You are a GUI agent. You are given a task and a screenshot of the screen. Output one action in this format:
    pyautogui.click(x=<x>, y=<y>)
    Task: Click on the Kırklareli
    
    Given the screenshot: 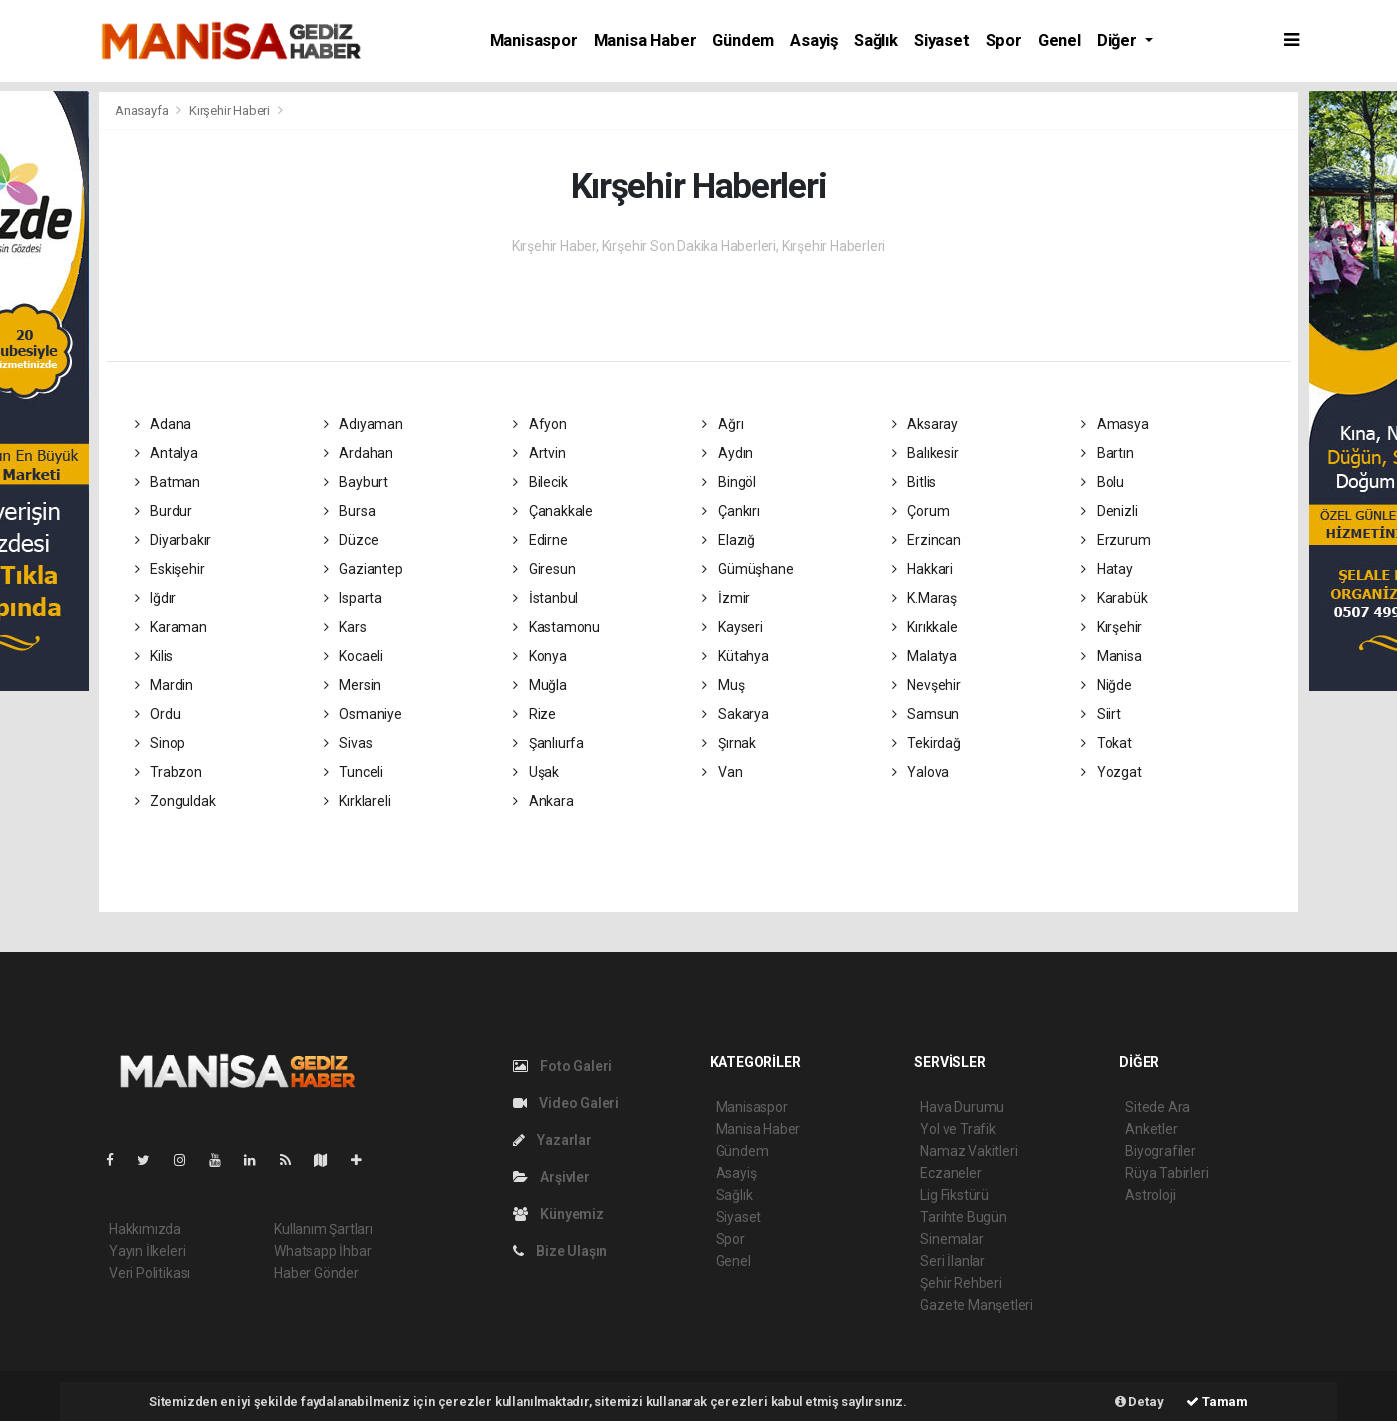 What is the action you would take?
    pyautogui.click(x=357, y=801)
    